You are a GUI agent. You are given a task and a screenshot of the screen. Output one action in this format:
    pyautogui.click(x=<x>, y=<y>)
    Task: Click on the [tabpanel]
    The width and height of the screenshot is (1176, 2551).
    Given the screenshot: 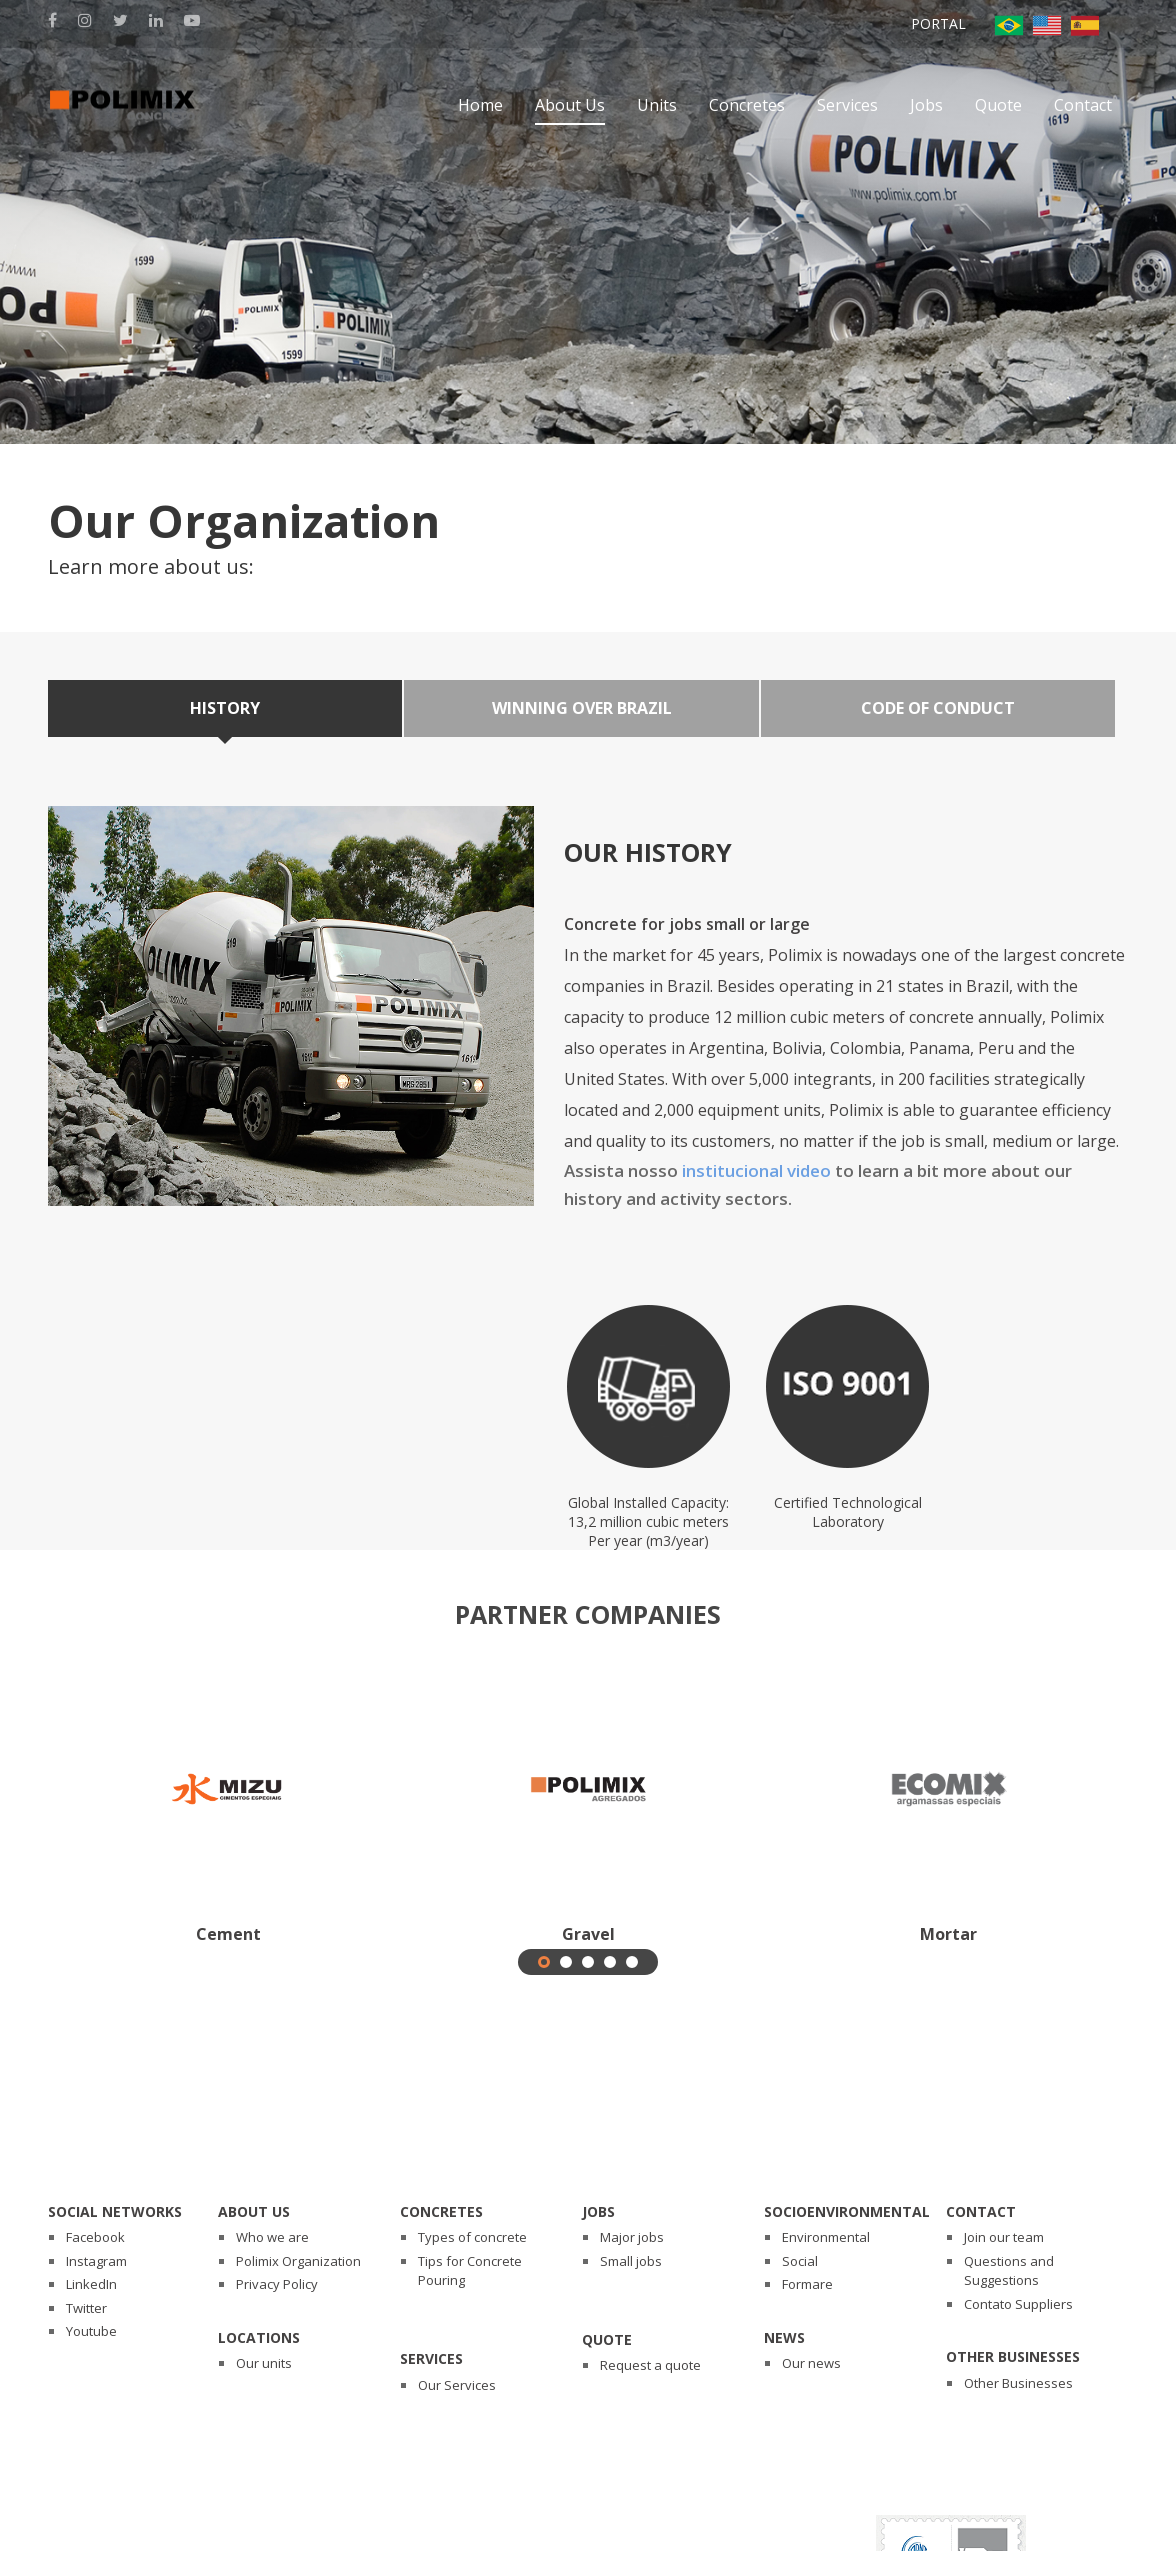 What is the action you would take?
    pyautogui.click(x=228, y=1813)
    